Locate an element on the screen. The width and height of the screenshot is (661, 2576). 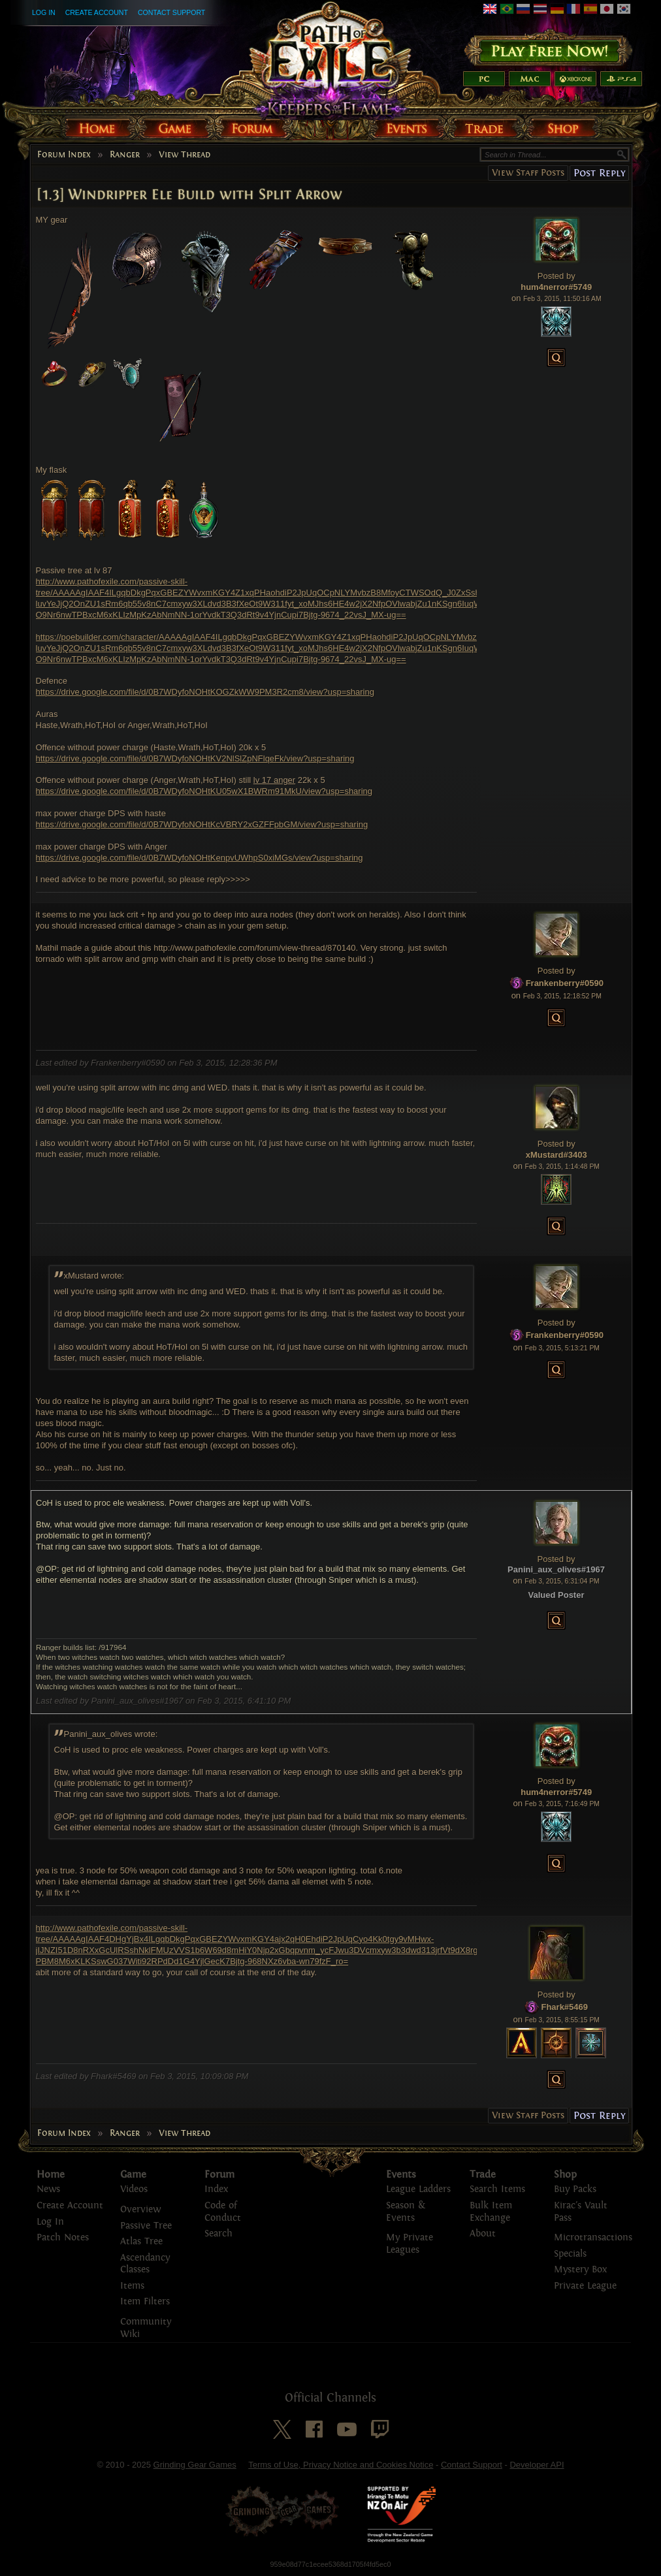
https://drive.google.com/file/d/0B7WDyfoNOHtKOGZkWW9PM3R2cm8/view?usp=sharing is located at coordinates (205, 692).